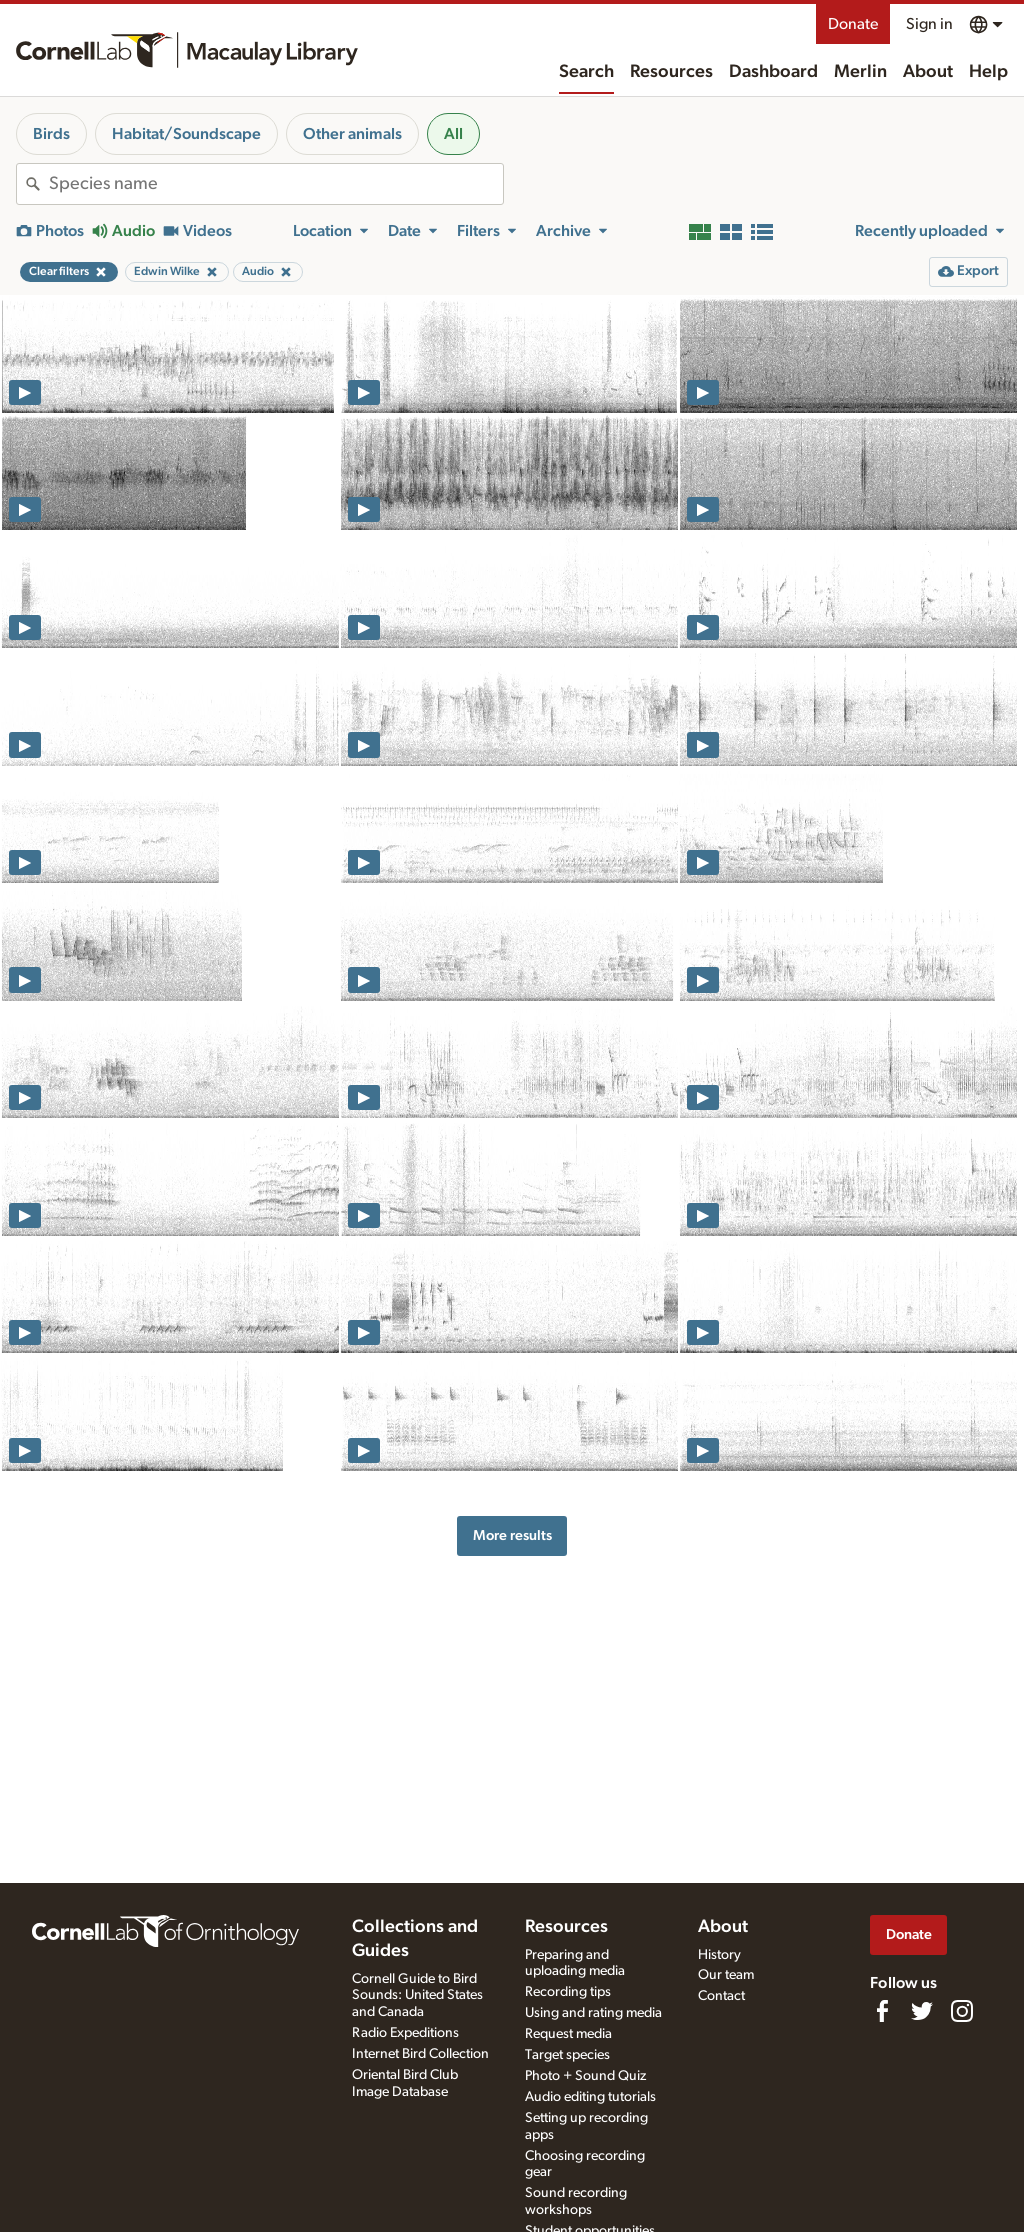 The height and width of the screenshot is (2232, 1024). What do you see at coordinates (882, 2011) in the screenshot?
I see `[Find us on Facebook]` at bounding box center [882, 2011].